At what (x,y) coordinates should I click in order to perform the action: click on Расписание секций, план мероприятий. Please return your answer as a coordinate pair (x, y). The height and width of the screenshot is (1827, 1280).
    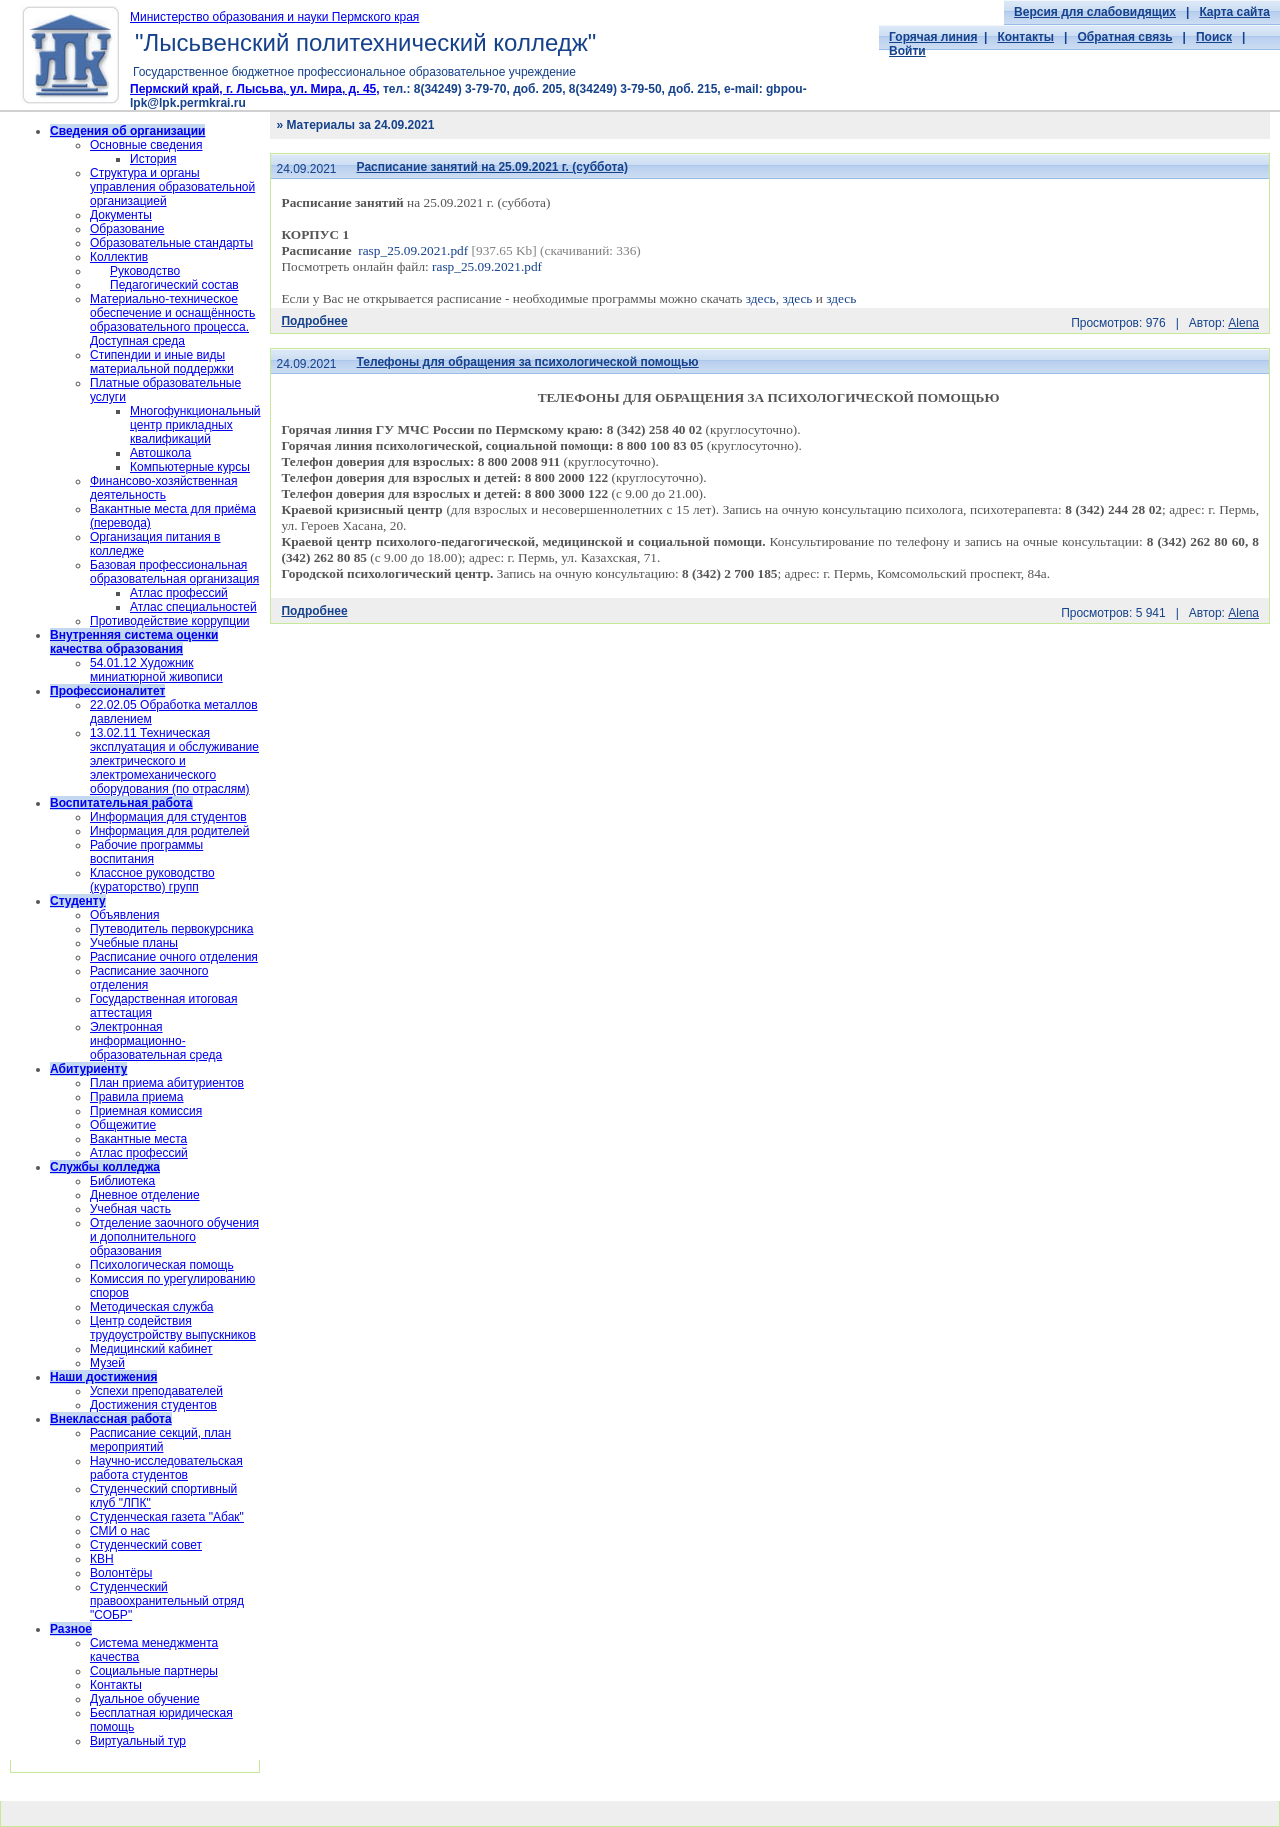
    Looking at the image, I should click on (160, 1440).